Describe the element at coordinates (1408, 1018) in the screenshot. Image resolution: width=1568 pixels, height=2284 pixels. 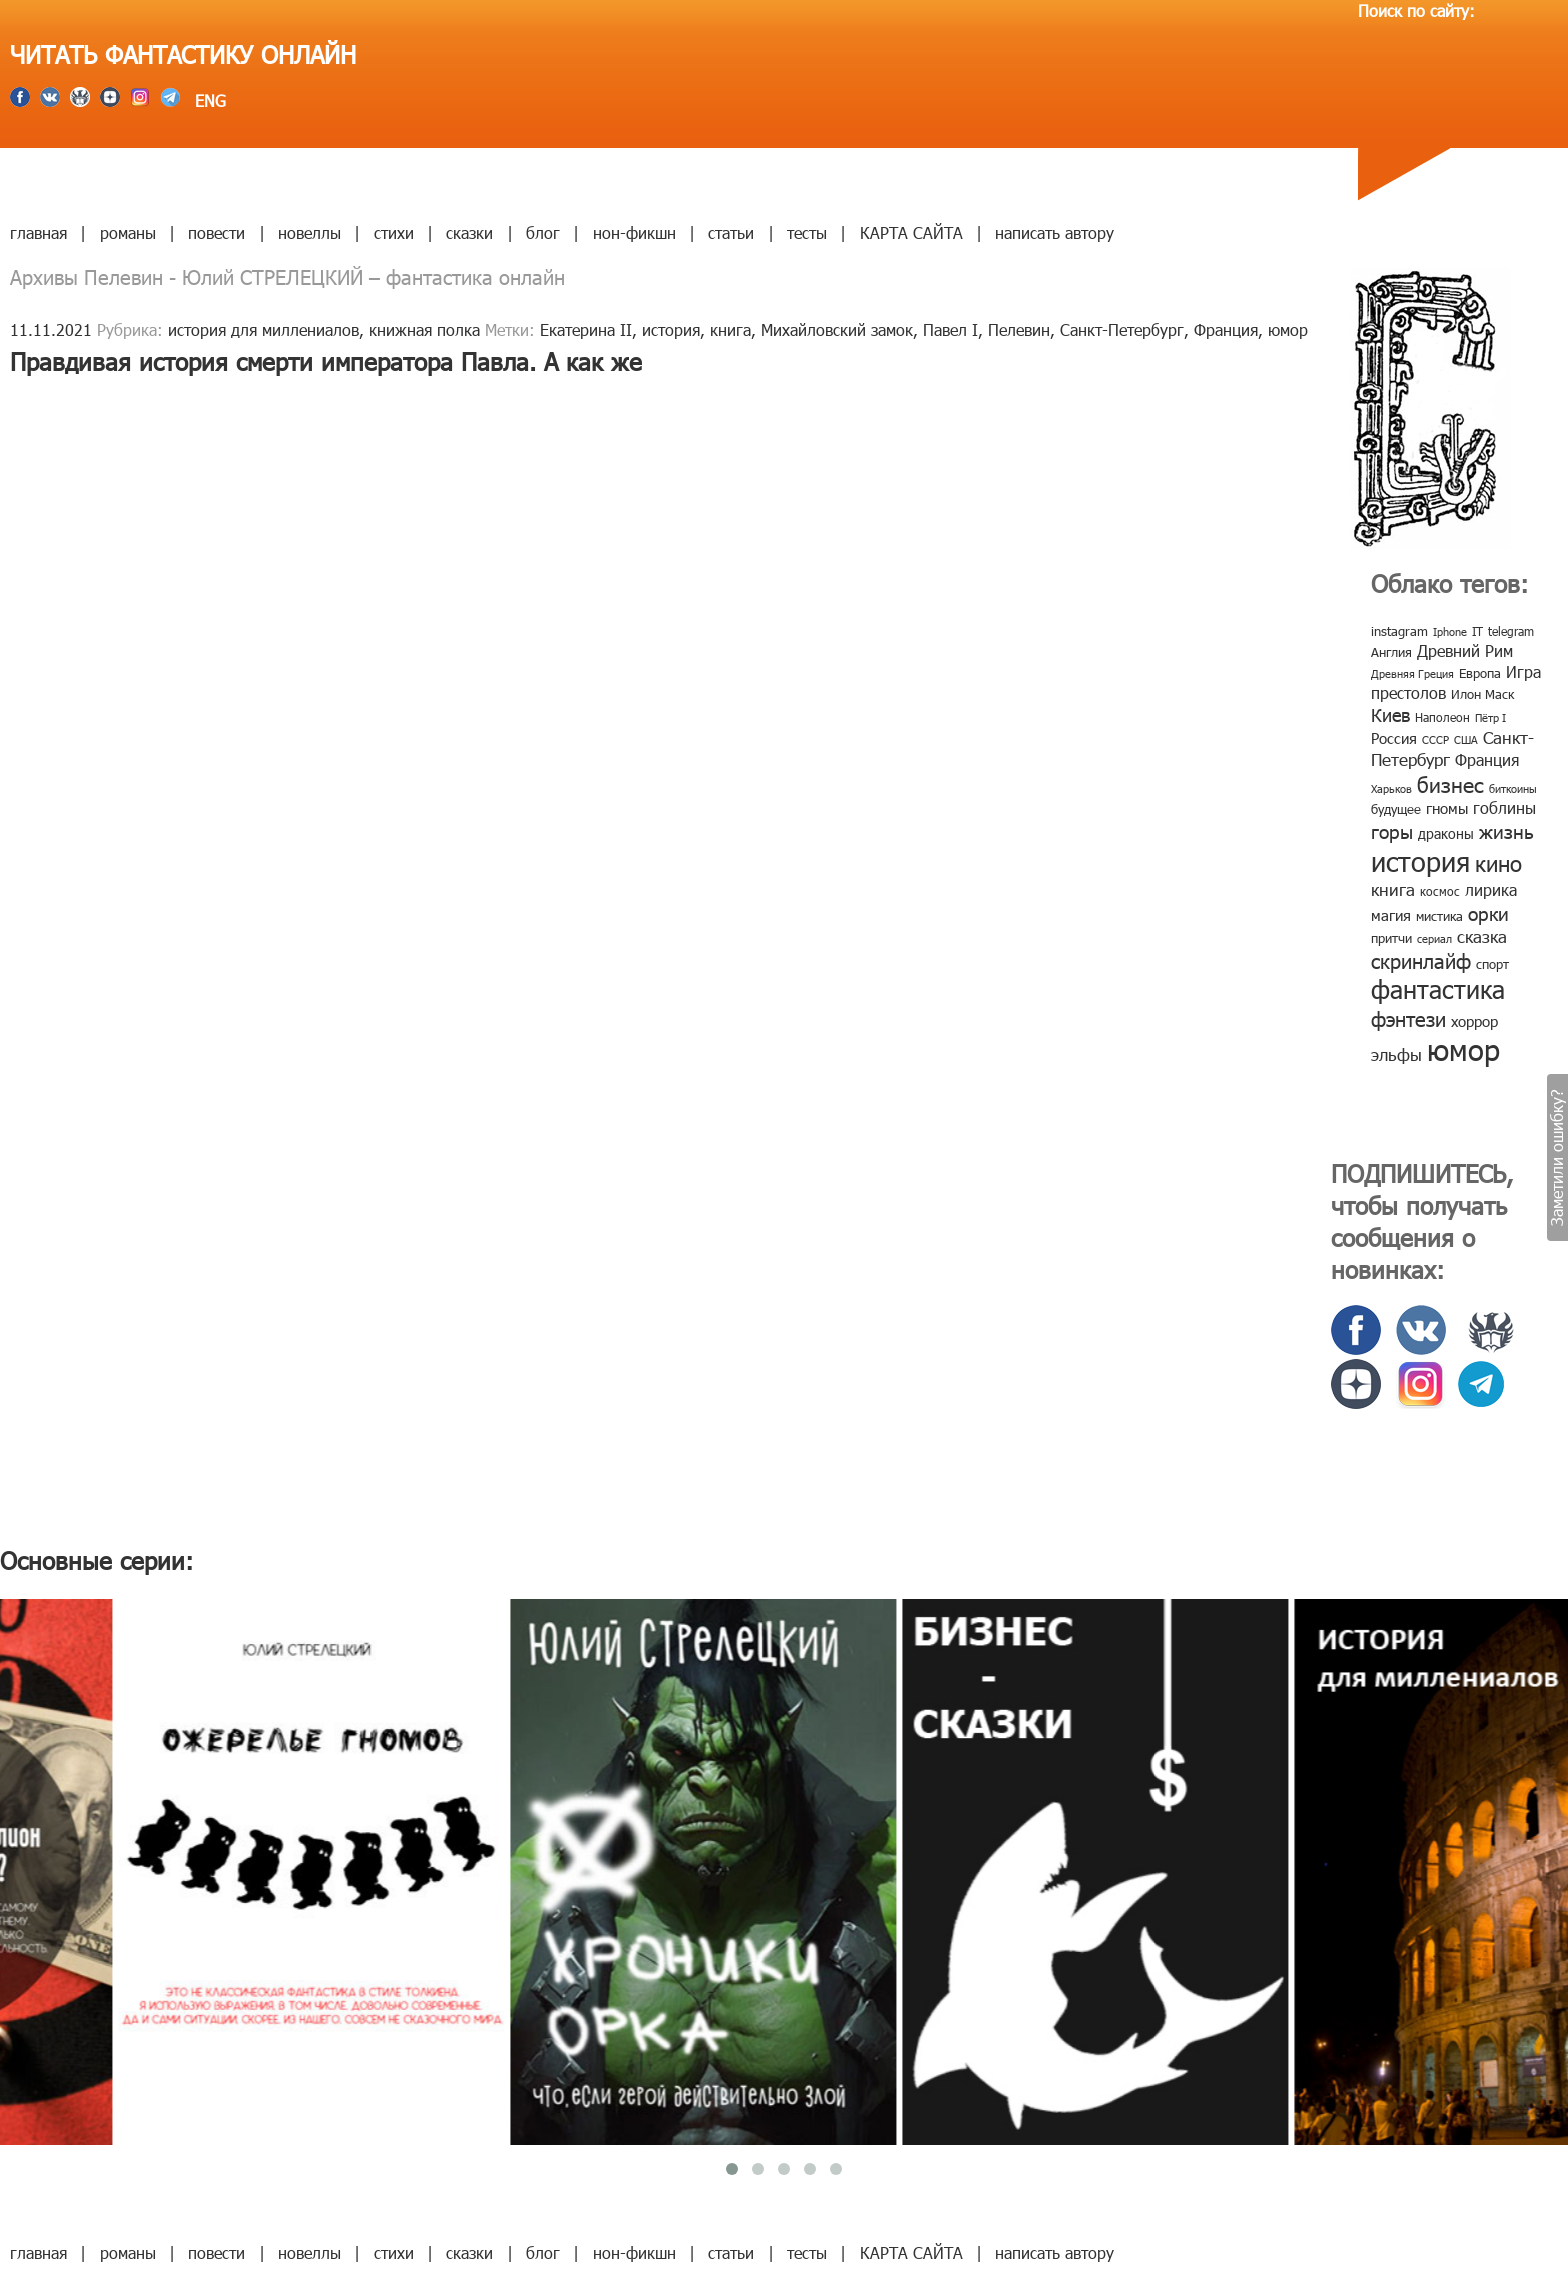
I see `фэнтези [фэнтези (30 элементов)]` at that location.